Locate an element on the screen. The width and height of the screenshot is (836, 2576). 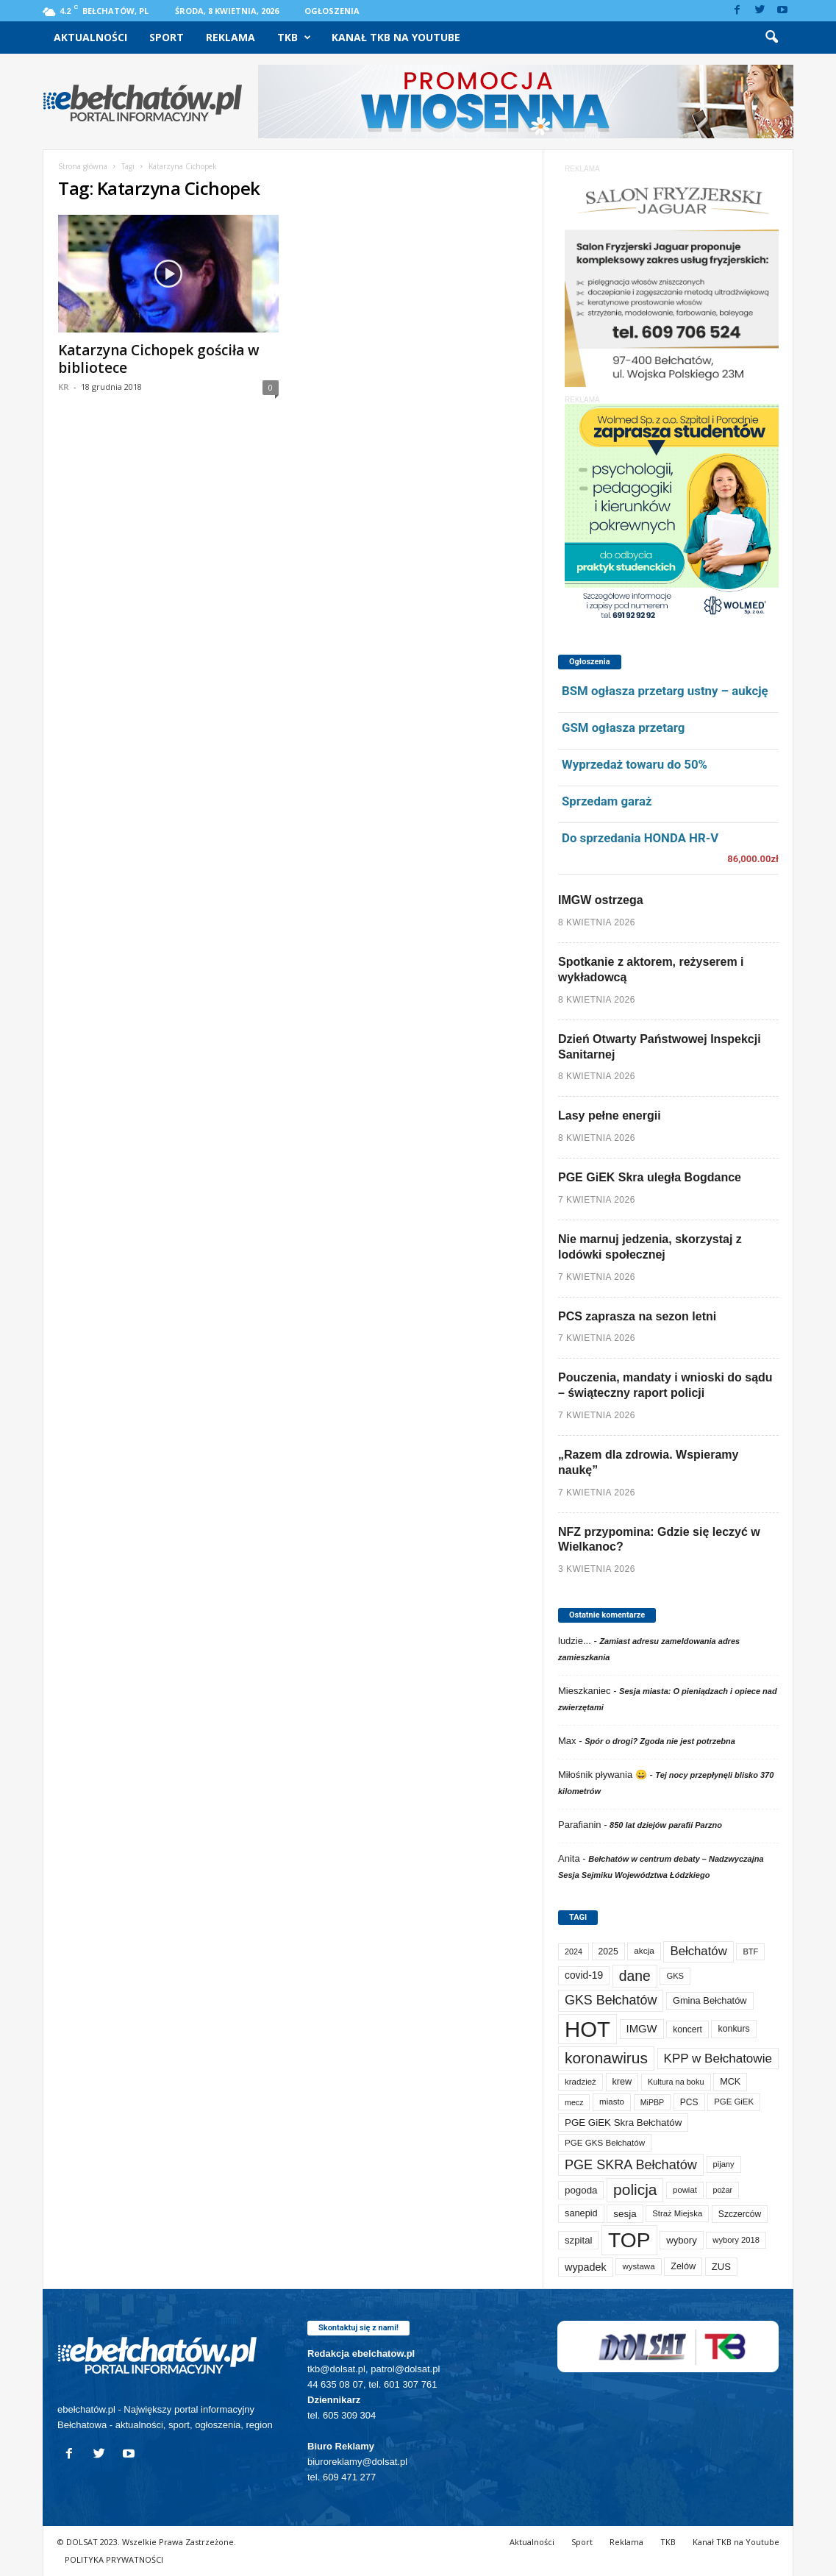
Aktualności is located at coordinates (90, 37).